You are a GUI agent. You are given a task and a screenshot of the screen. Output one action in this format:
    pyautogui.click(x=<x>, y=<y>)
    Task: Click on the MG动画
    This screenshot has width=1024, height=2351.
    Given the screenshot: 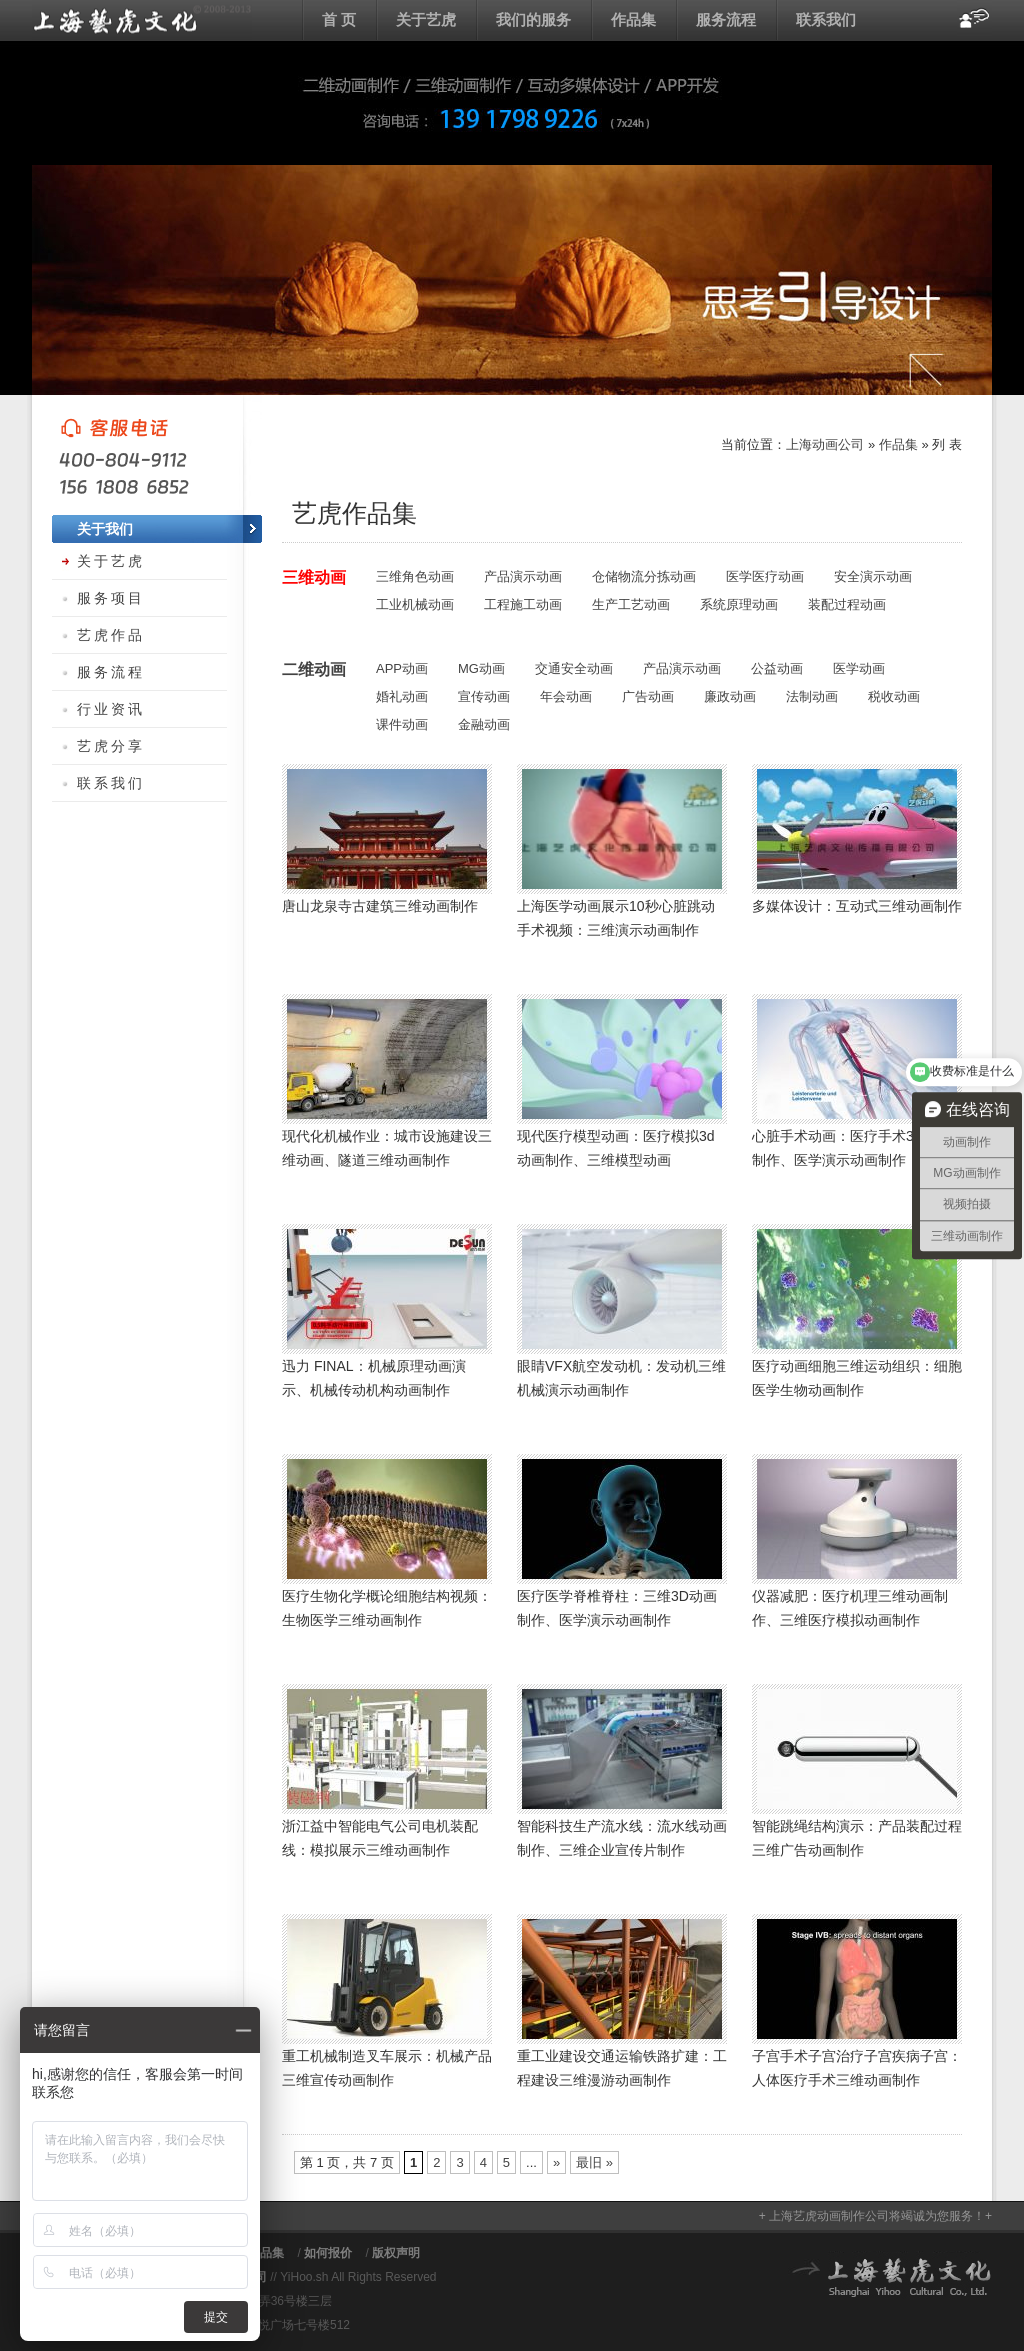 What is the action you would take?
    pyautogui.click(x=481, y=668)
    